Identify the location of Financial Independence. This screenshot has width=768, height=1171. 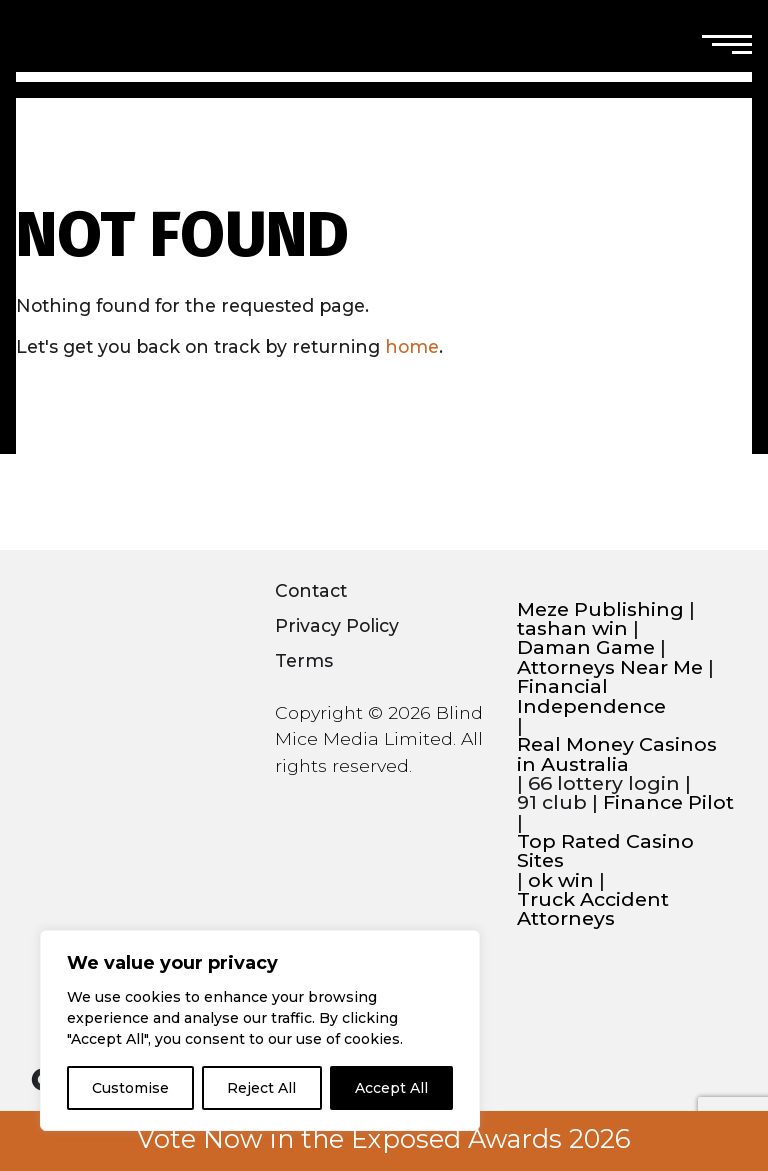
(591, 696).